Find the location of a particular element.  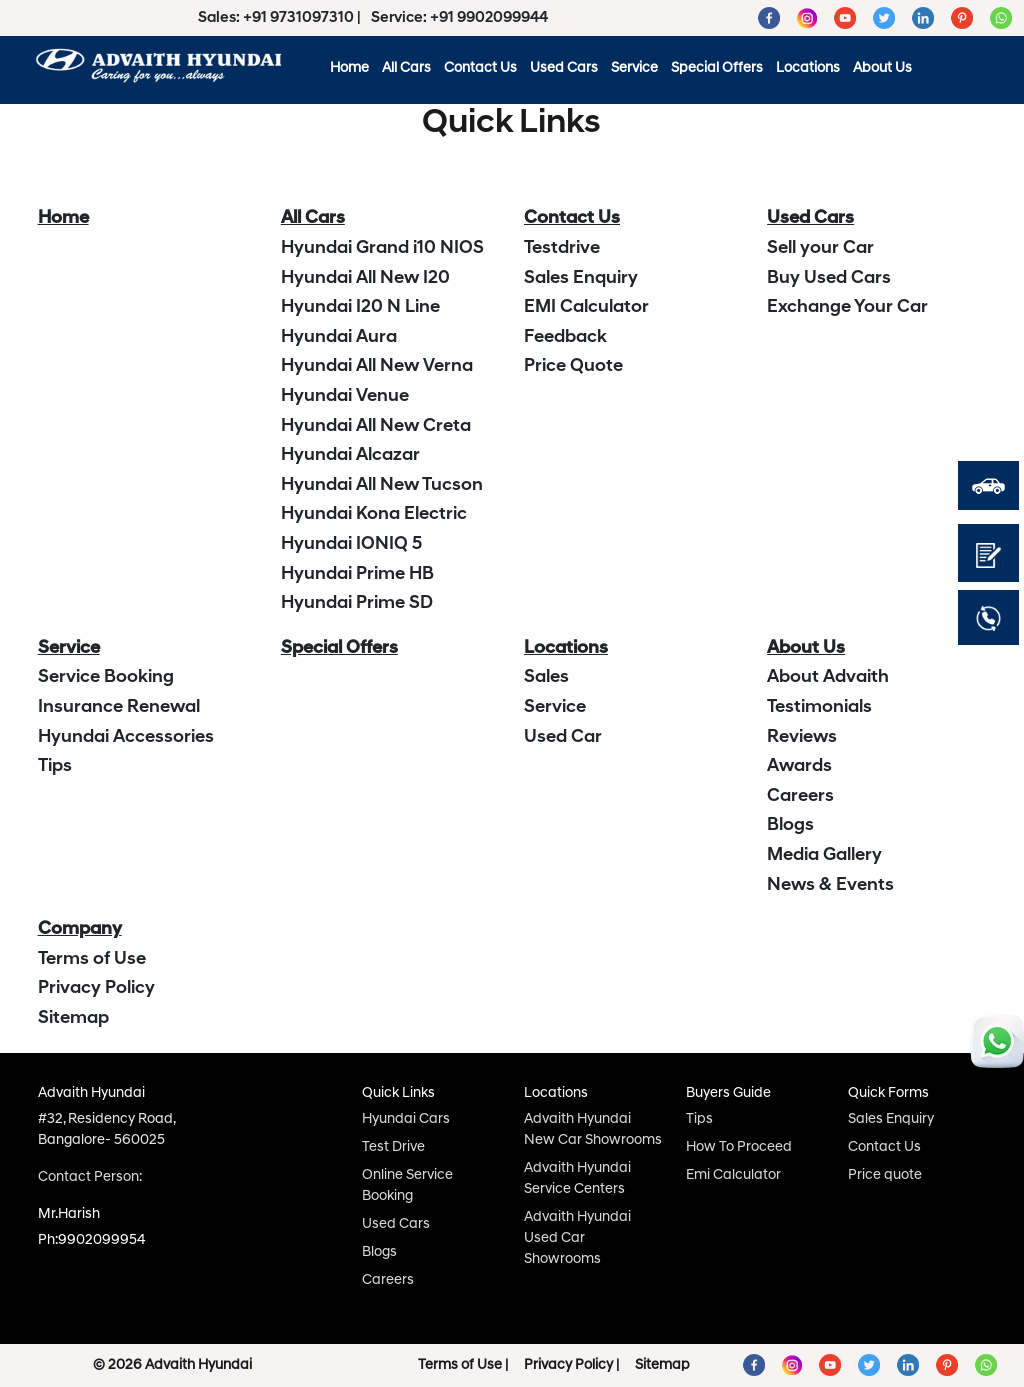

EMI Calculator is located at coordinates (586, 307).